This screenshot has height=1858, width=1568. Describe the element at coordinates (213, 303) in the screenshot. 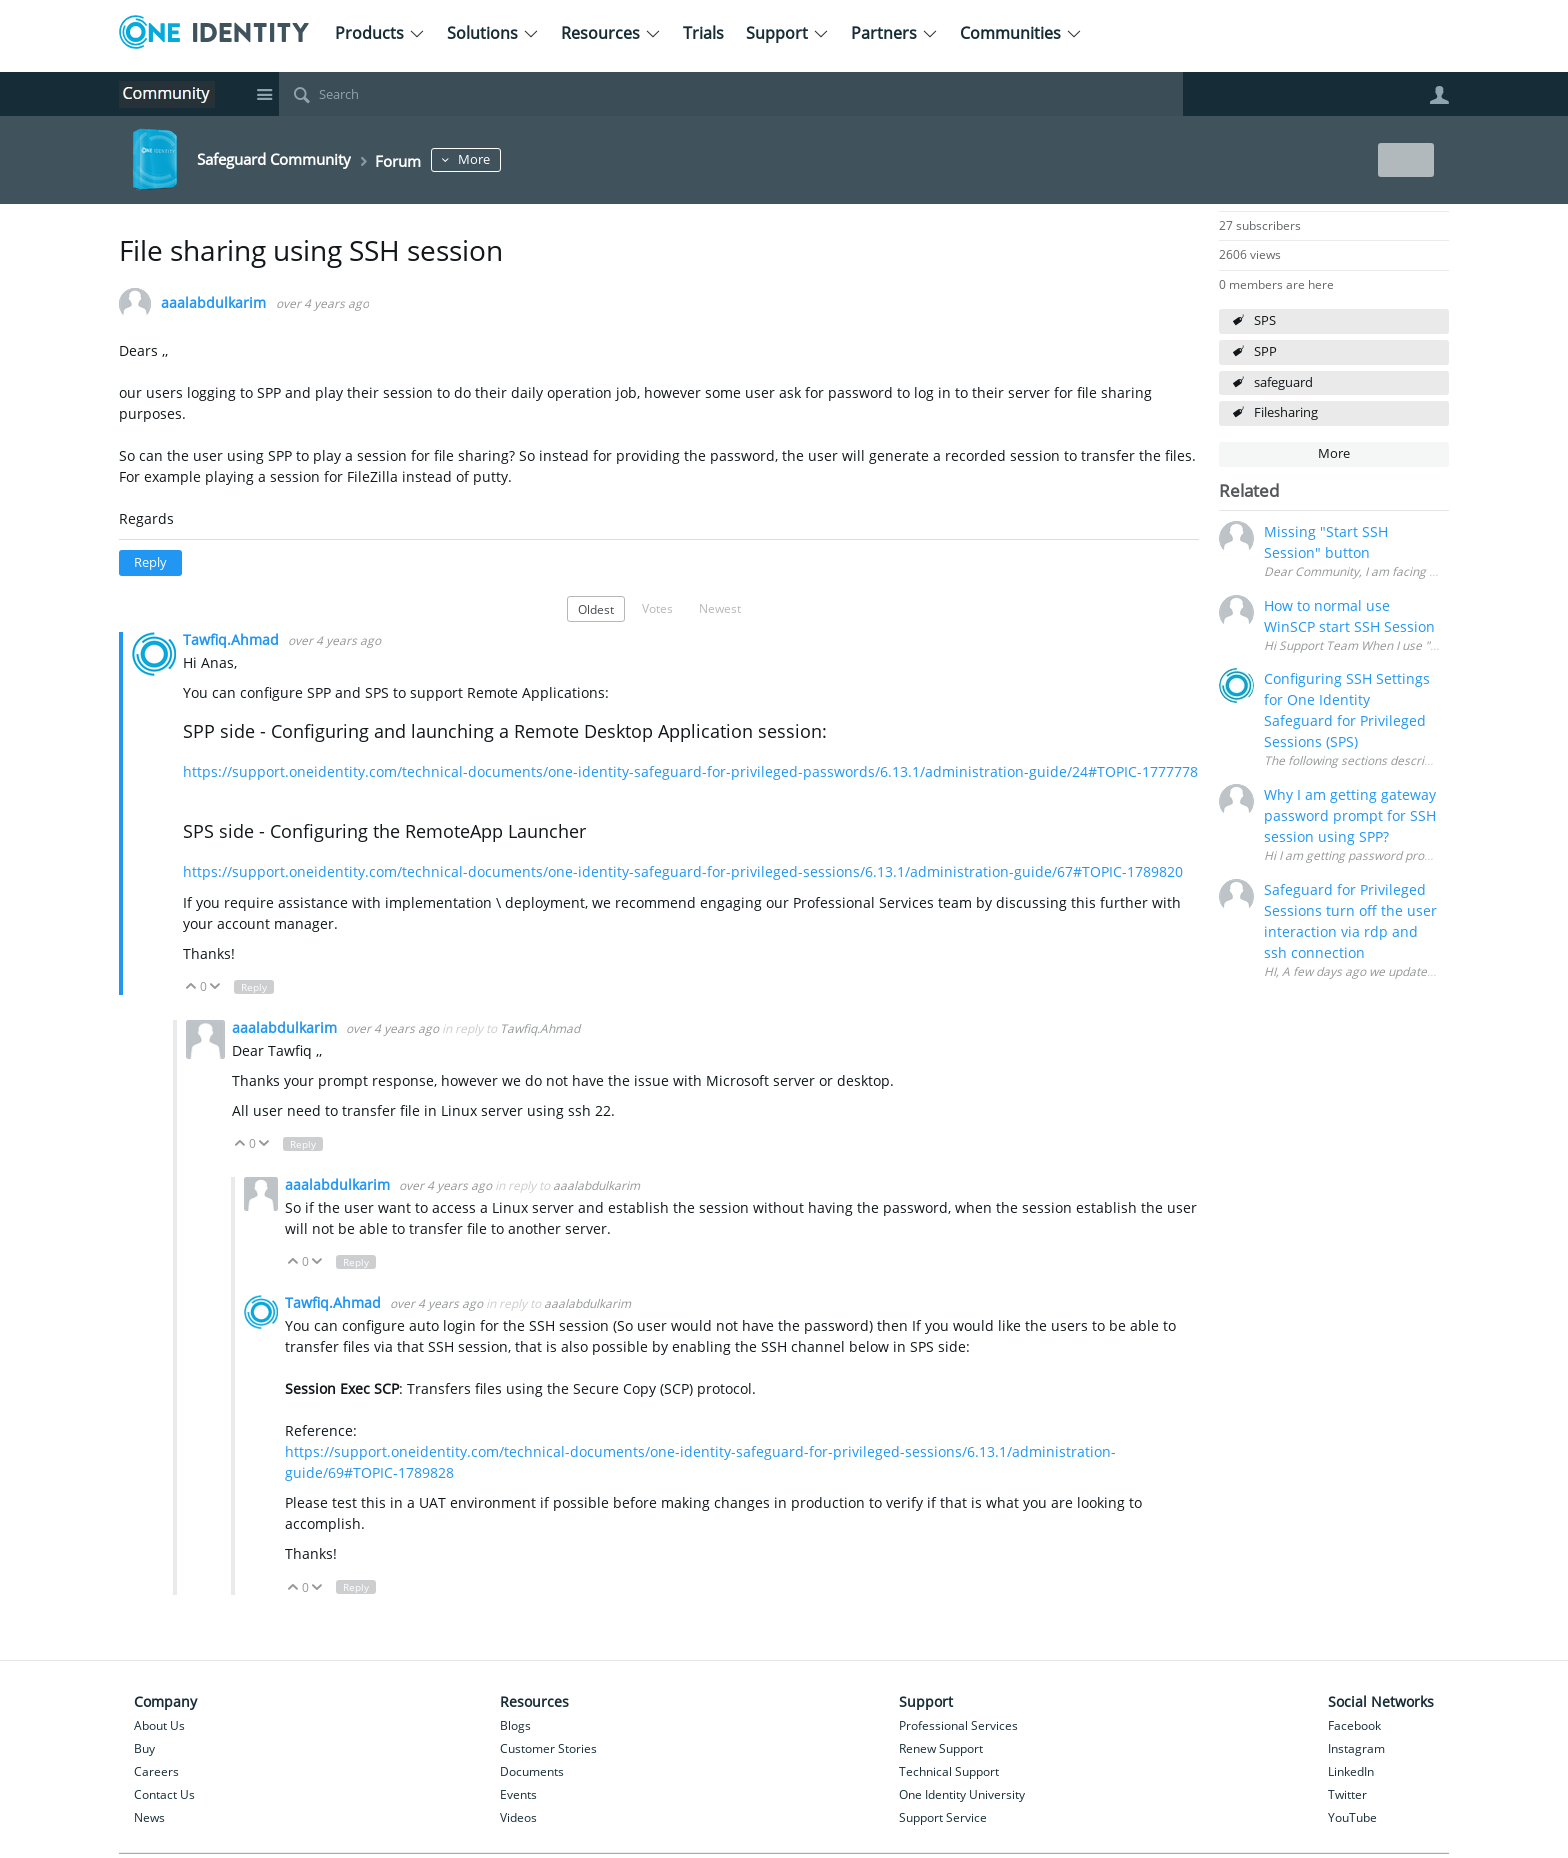

I see `aaalabdulkarim` at that location.